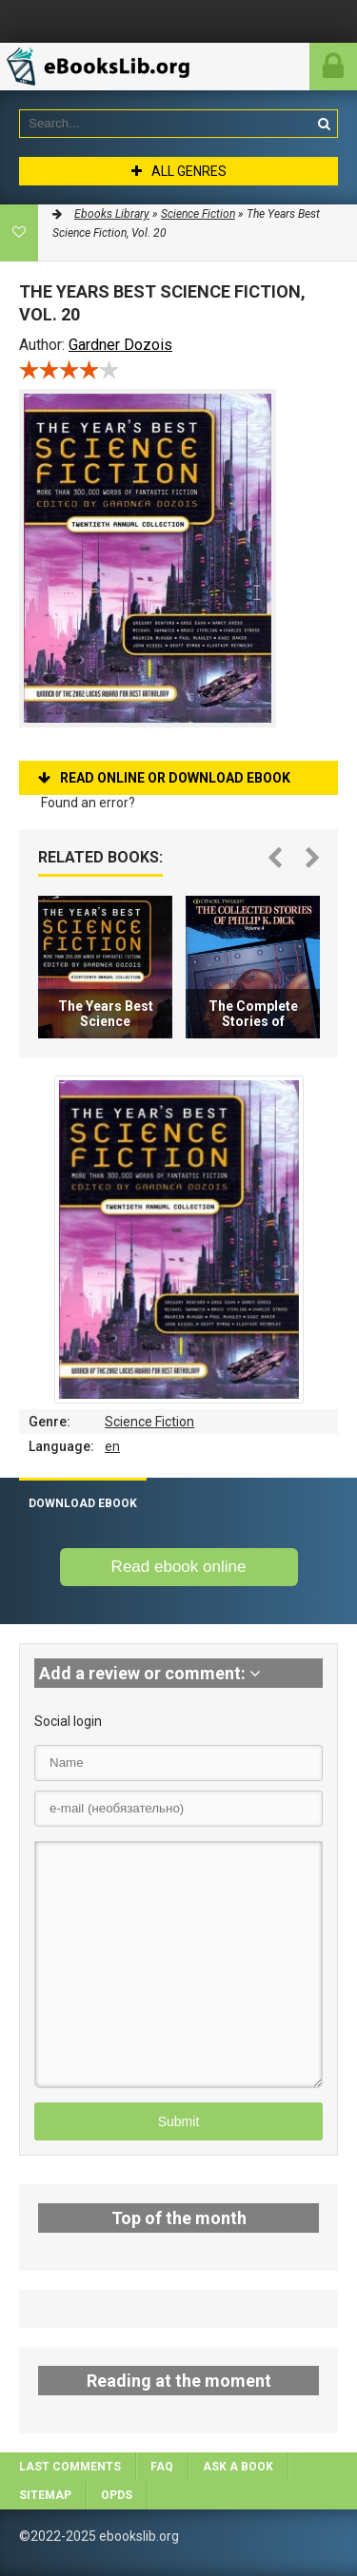 The image size is (357, 2576). I want to click on FAQ, so click(161, 2466).